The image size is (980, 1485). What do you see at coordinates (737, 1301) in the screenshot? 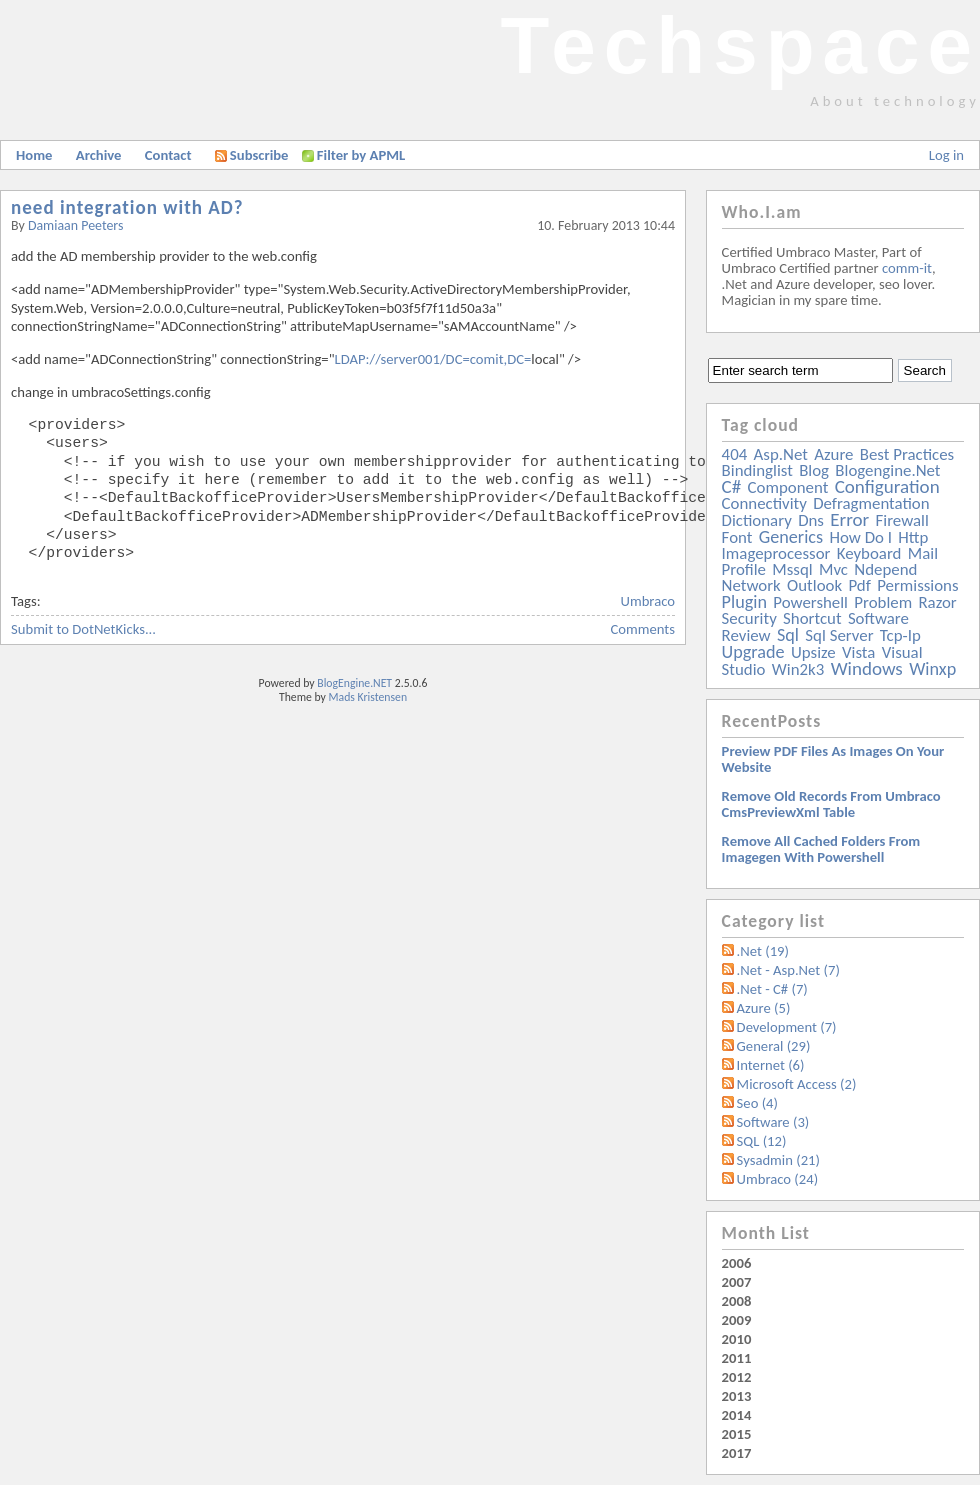
I see `2008` at bounding box center [737, 1301].